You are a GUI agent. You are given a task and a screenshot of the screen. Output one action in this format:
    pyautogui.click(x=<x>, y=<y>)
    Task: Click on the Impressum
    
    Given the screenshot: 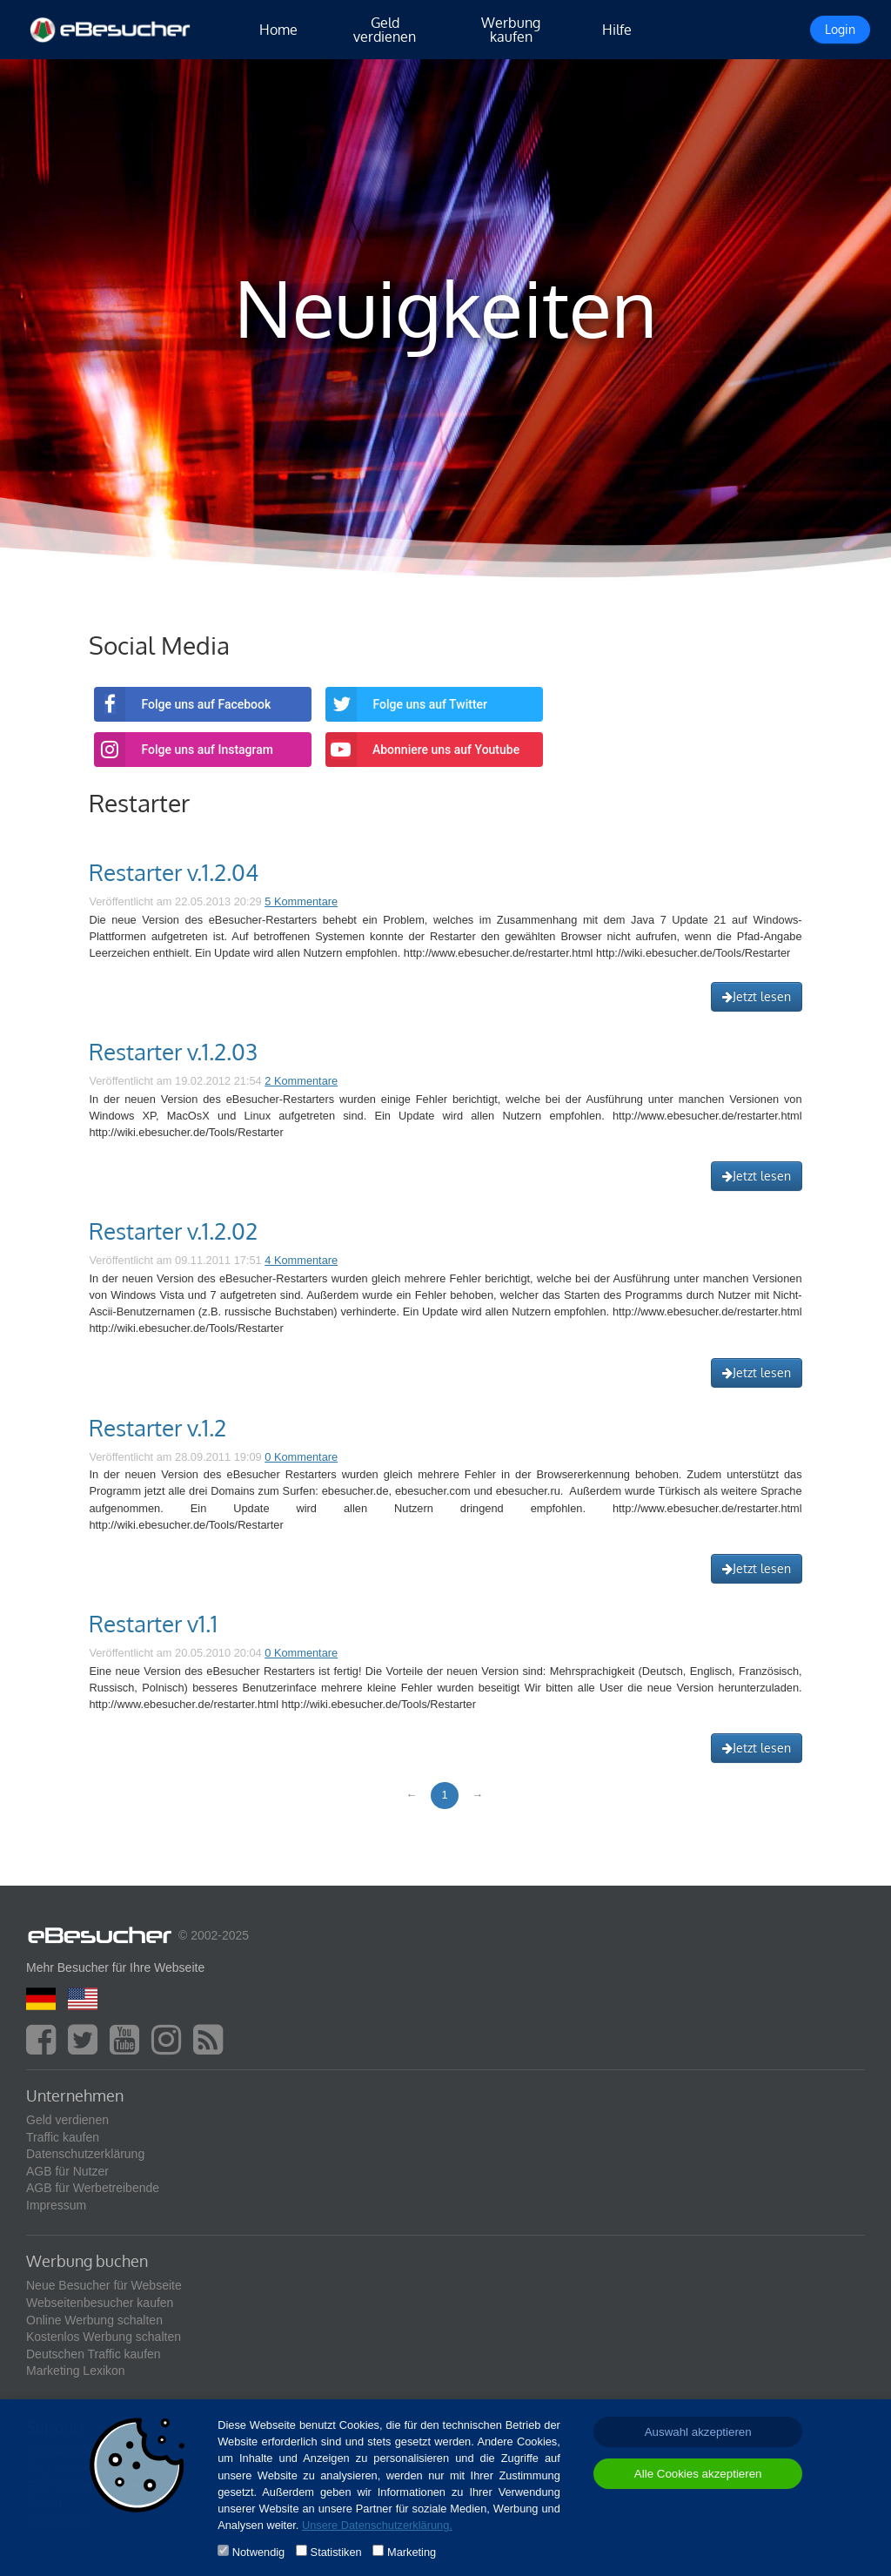 What is the action you would take?
    pyautogui.click(x=56, y=2205)
    